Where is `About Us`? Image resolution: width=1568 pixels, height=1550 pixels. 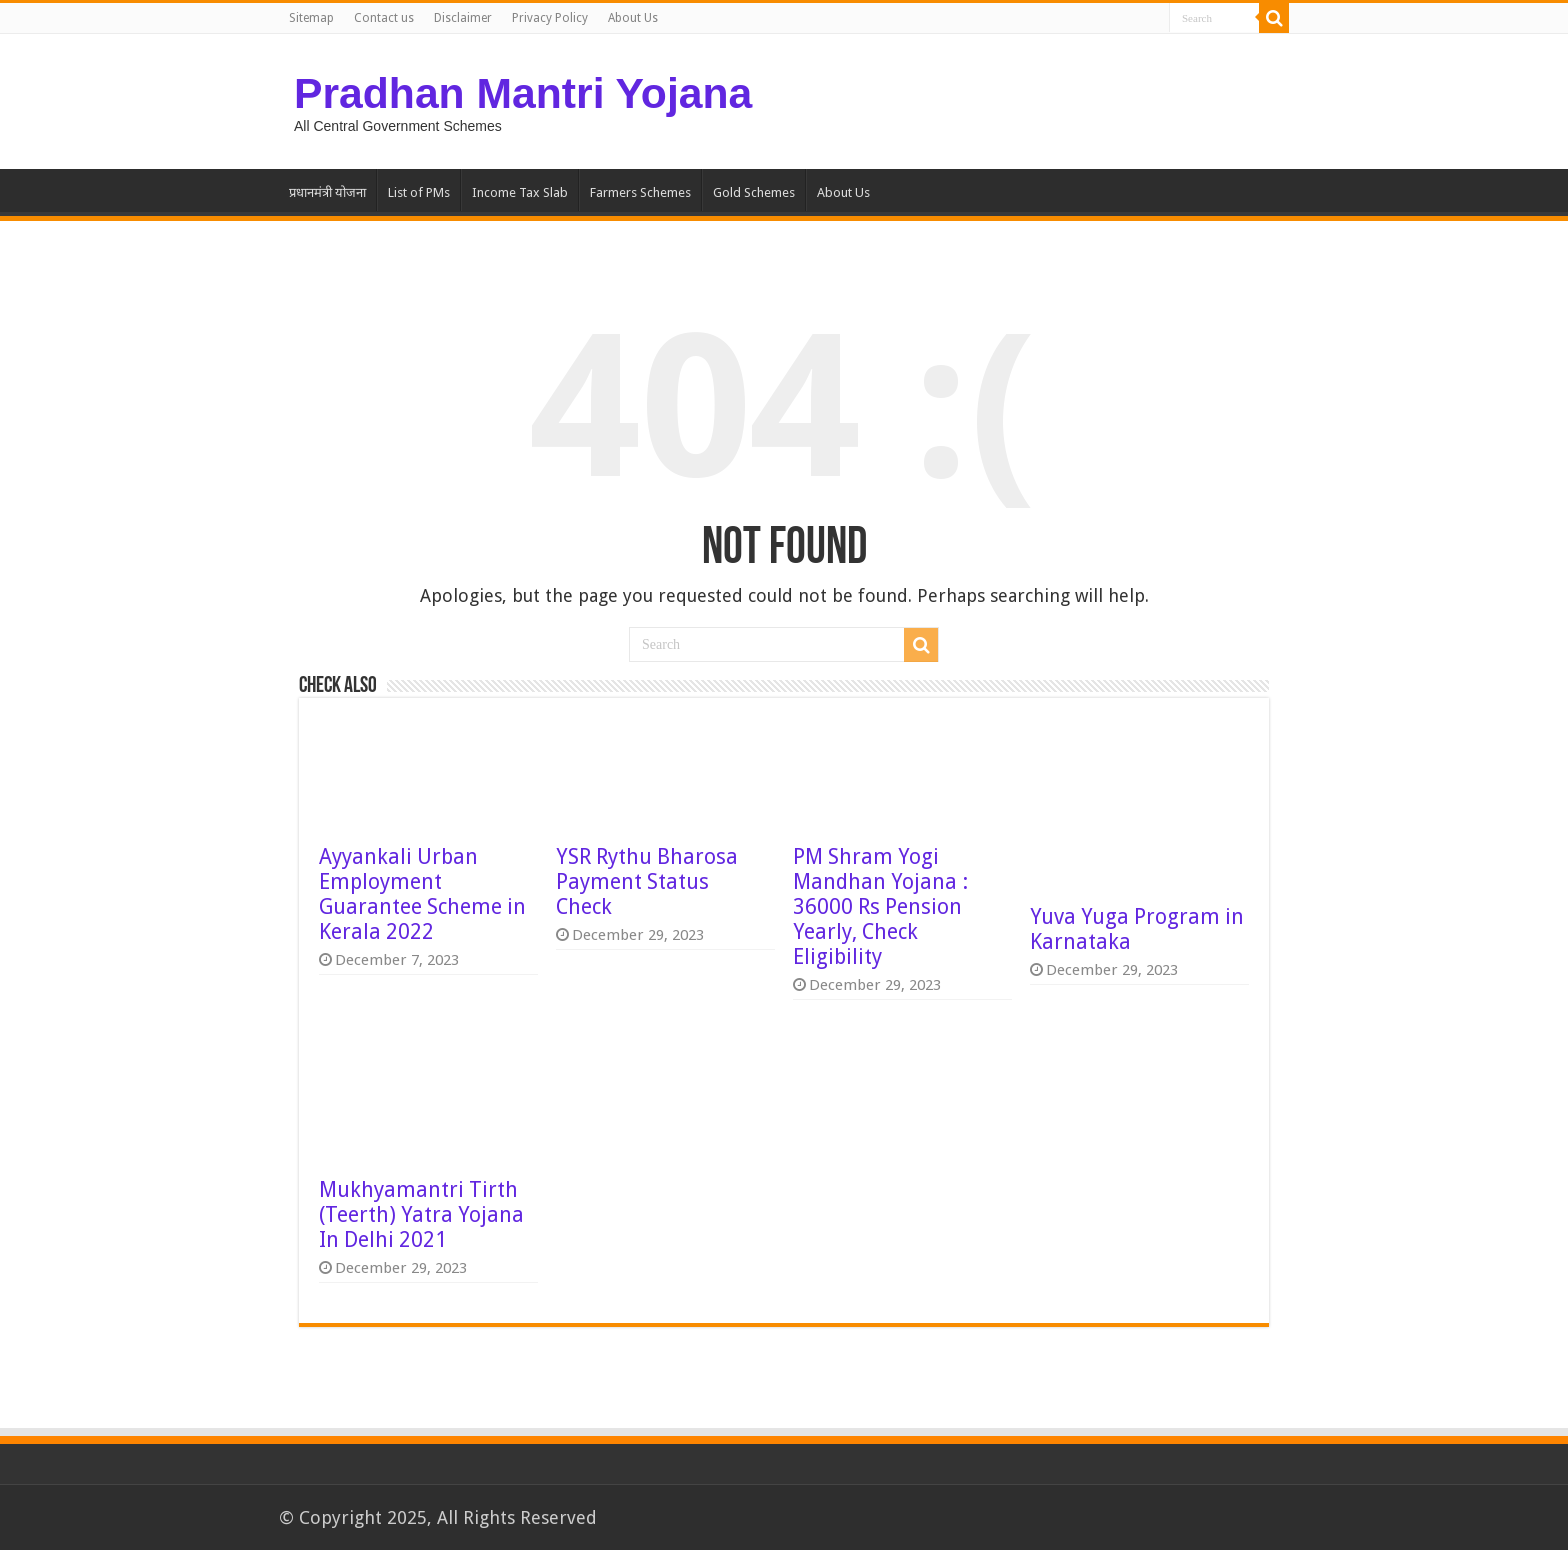 About Us is located at coordinates (633, 18).